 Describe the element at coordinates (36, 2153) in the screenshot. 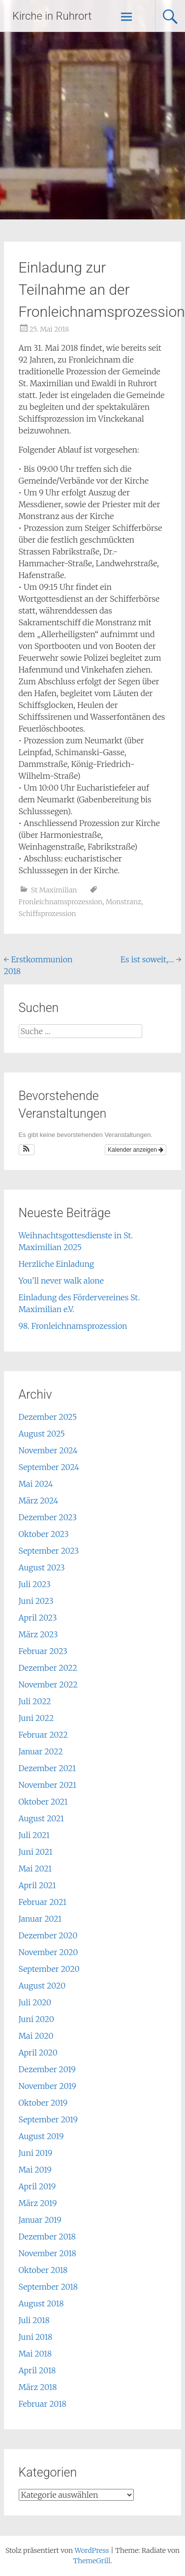

I see `Juni 2019` at that location.